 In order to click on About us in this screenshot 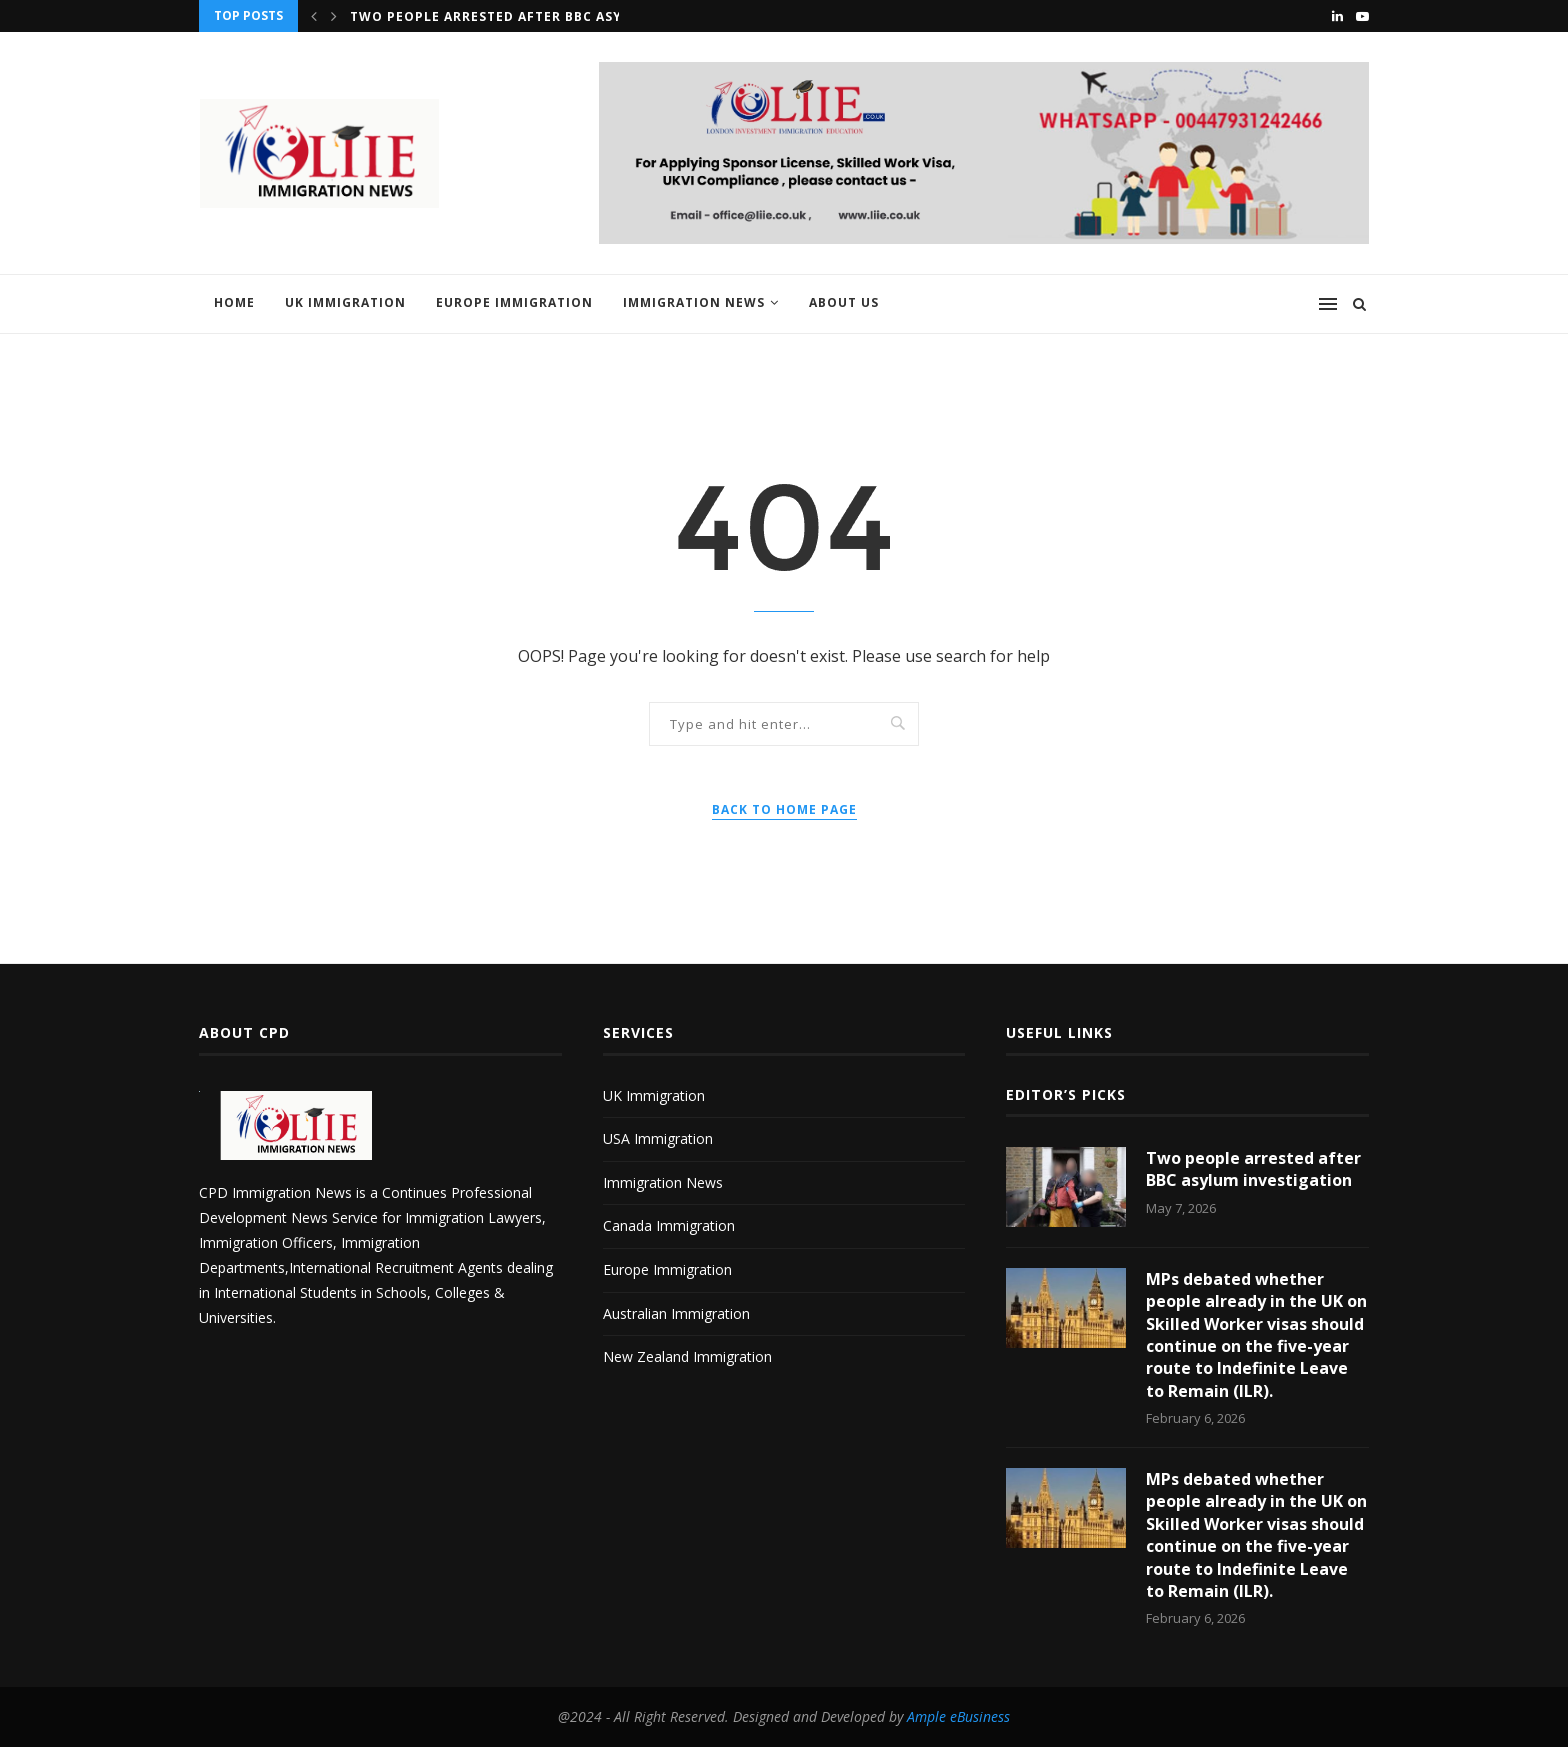, I will do `click(844, 302)`.